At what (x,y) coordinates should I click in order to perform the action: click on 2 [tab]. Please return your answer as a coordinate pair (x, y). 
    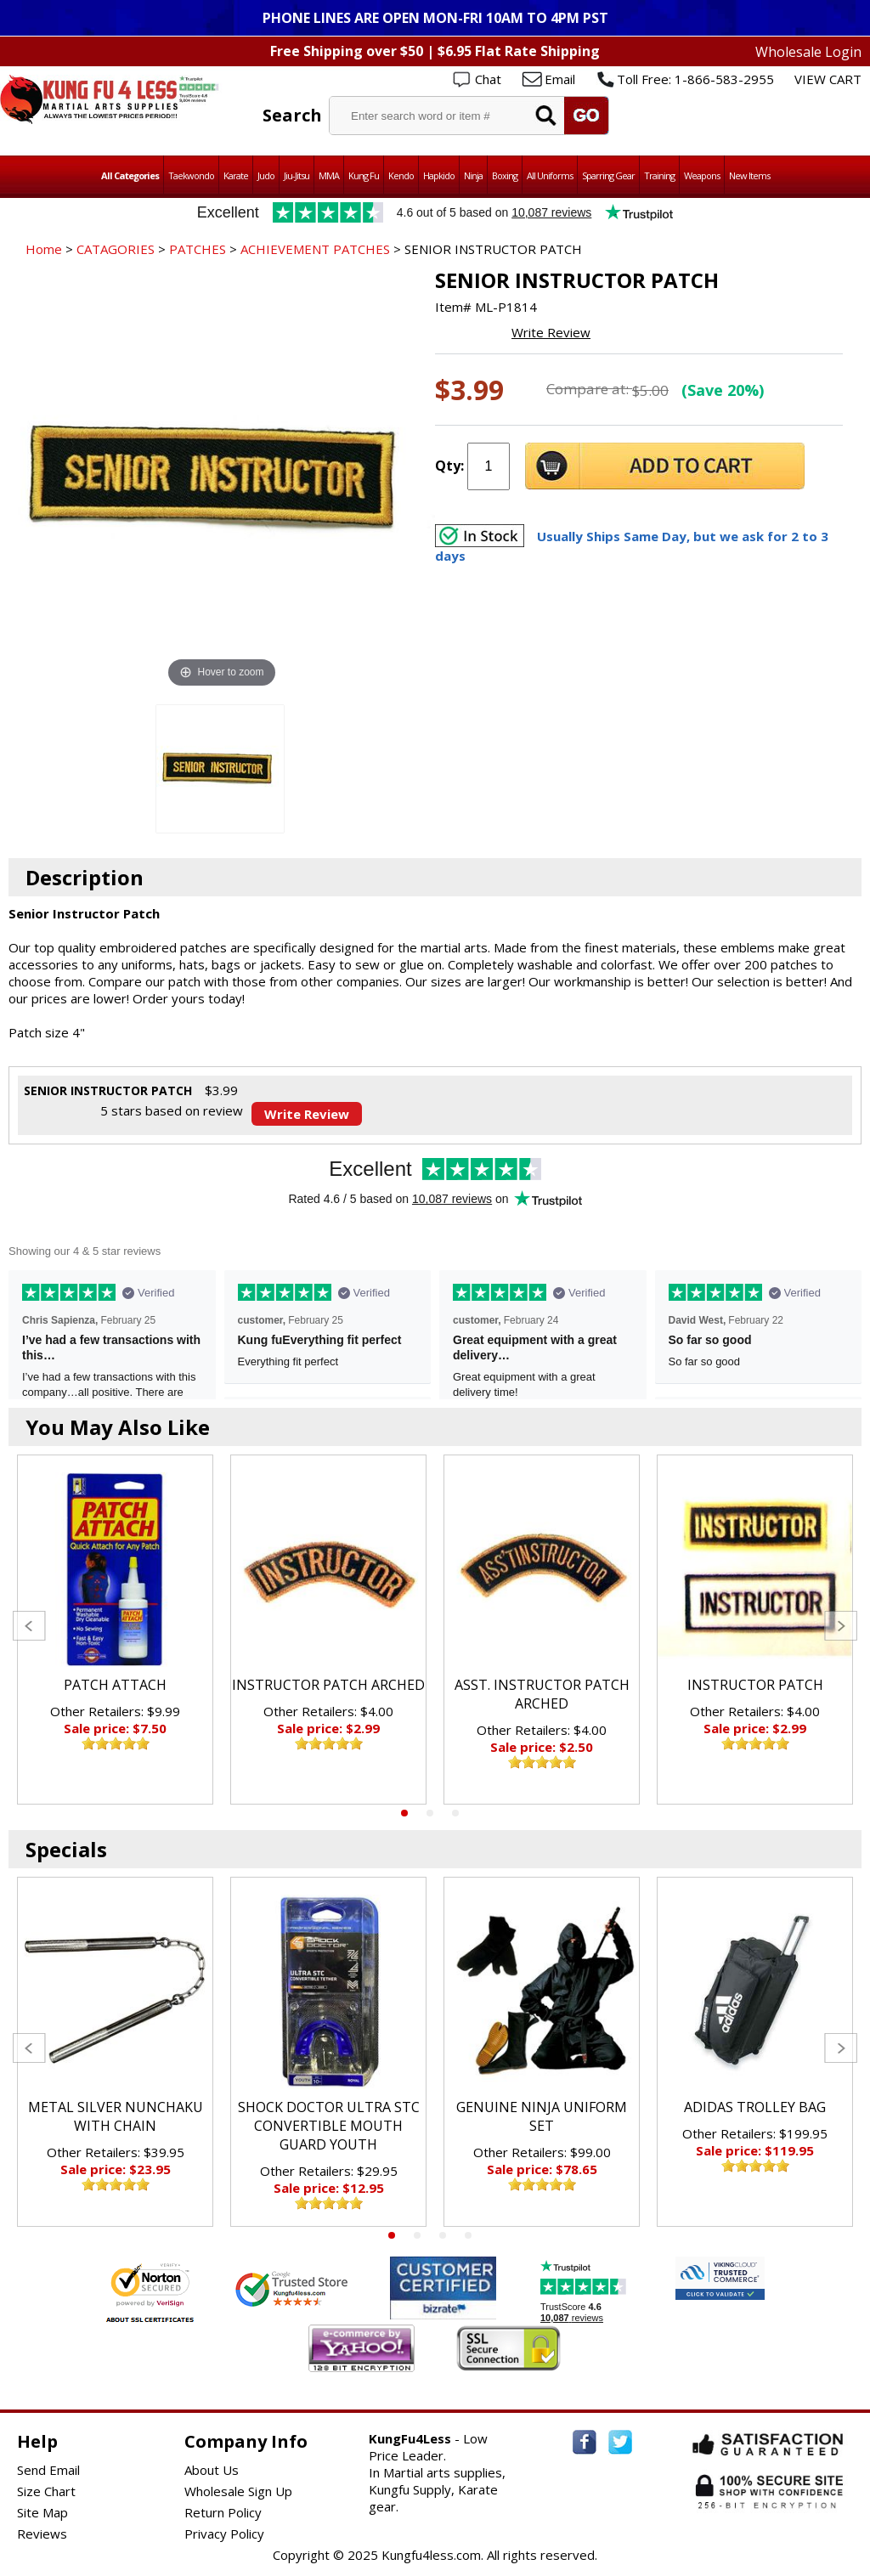
    Looking at the image, I should click on (430, 1813).